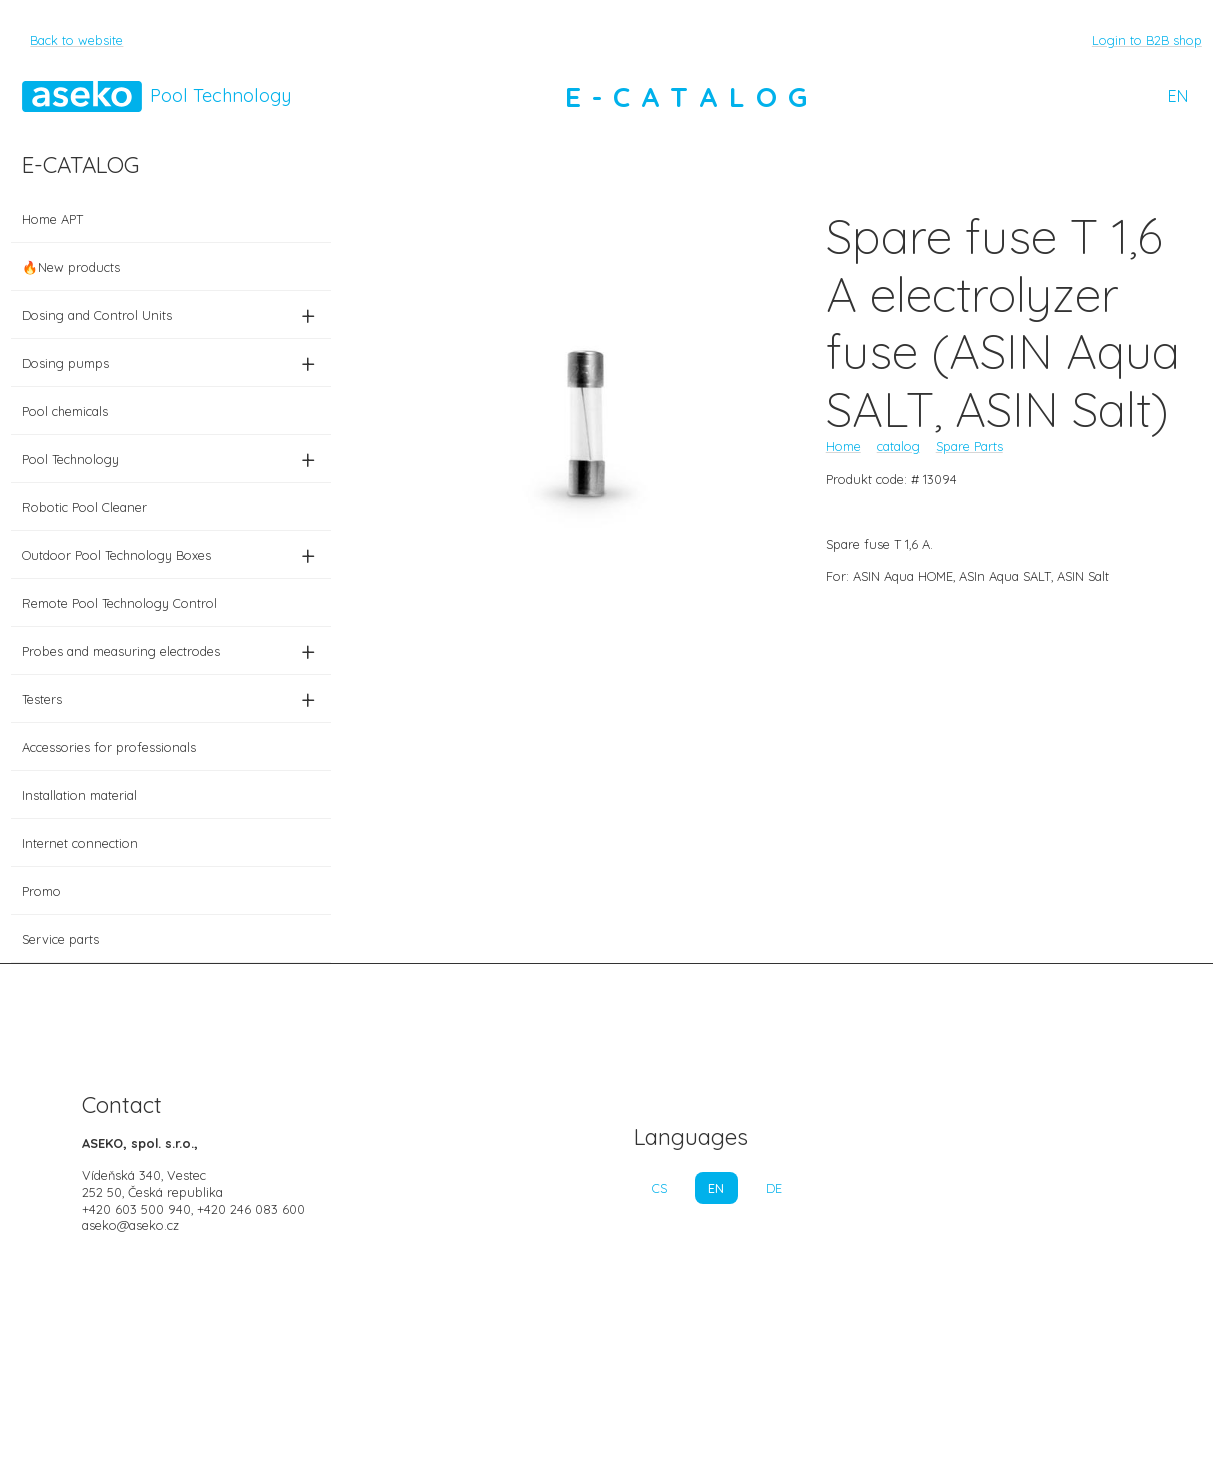 The image size is (1213, 1458). What do you see at coordinates (171, 555) in the screenshot?
I see `Outdoor Pool Technology Boxes` at bounding box center [171, 555].